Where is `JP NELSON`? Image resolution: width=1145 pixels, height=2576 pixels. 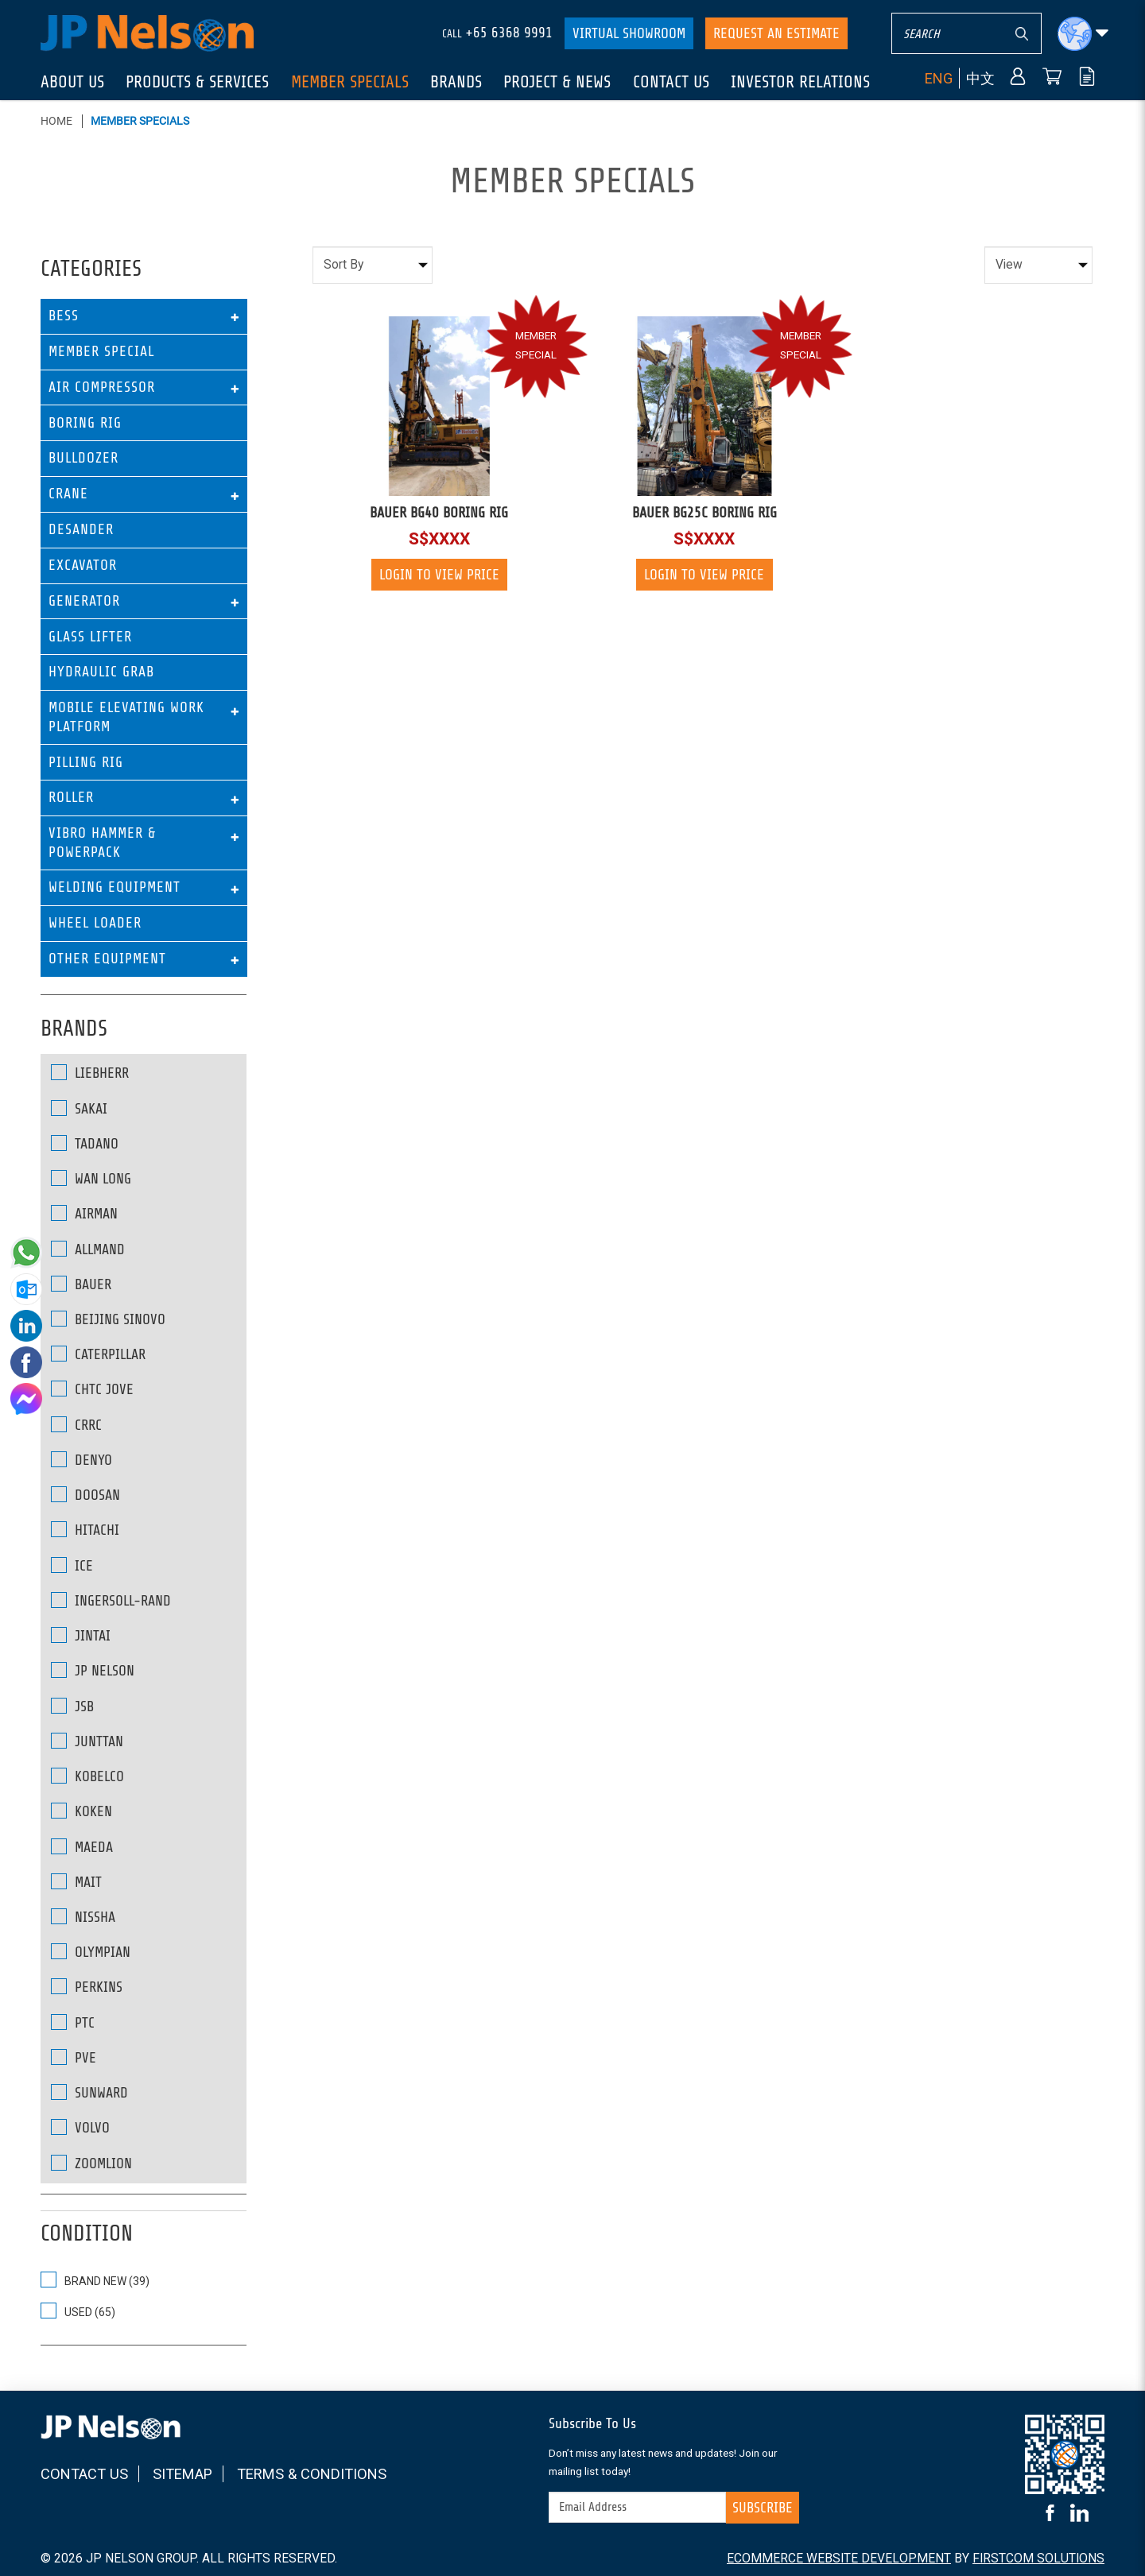 JP NELSON is located at coordinates (92, 1670).